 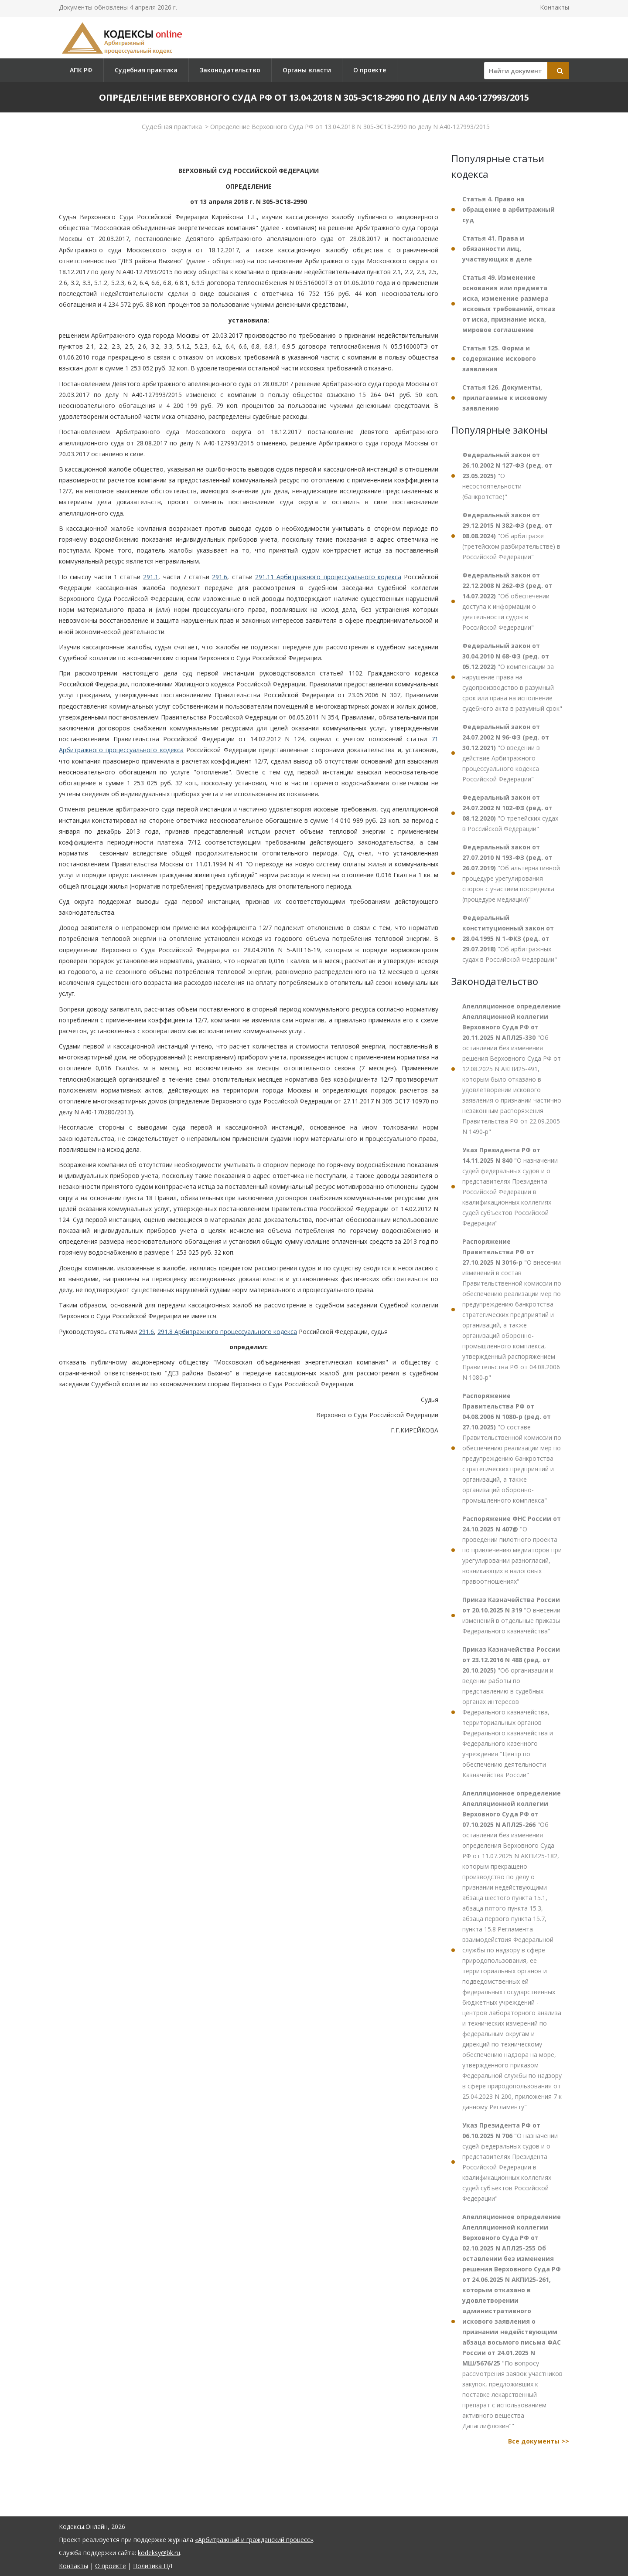 What do you see at coordinates (369, 70) in the screenshot?
I see `О проекте` at bounding box center [369, 70].